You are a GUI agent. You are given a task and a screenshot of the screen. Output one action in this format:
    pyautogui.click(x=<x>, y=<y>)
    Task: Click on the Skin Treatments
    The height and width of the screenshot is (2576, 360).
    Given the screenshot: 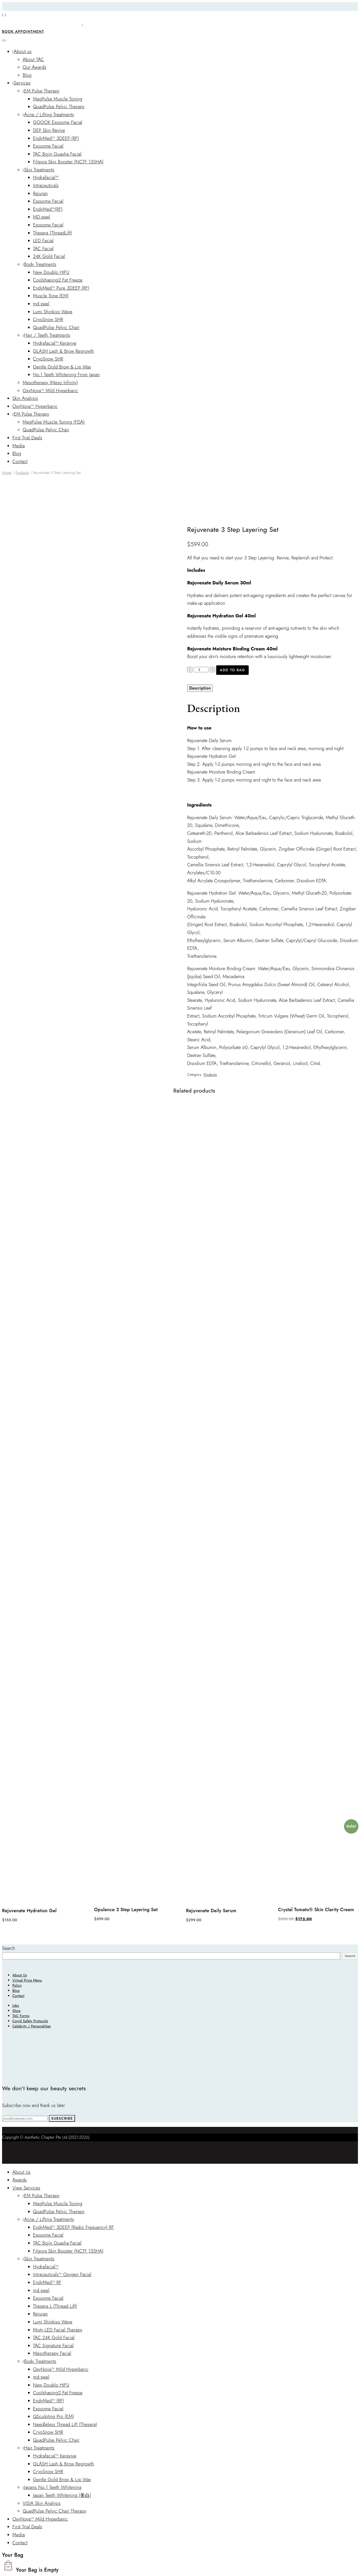 What is the action you would take?
    pyautogui.click(x=38, y=169)
    